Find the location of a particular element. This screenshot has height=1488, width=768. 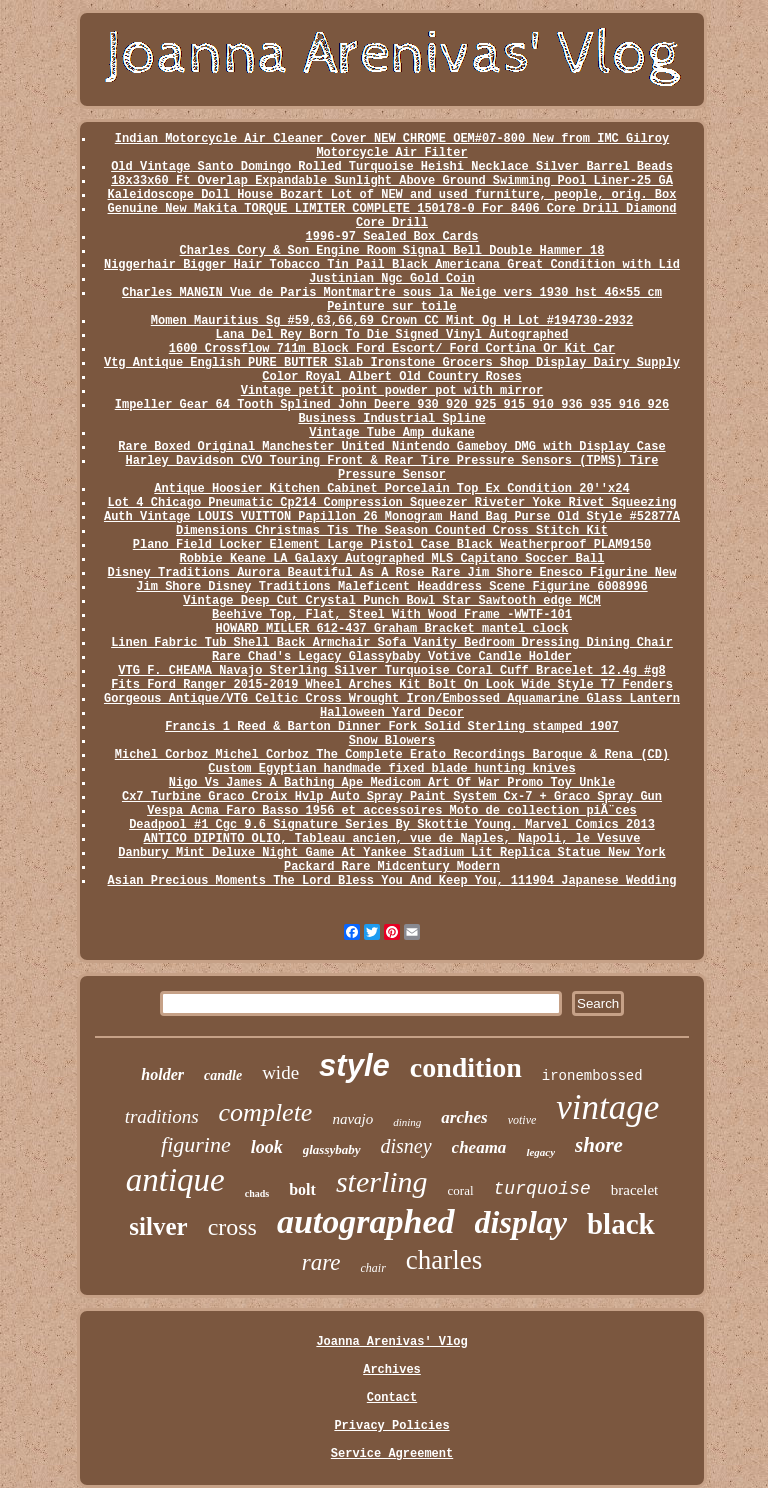

display is located at coordinates (521, 1222).